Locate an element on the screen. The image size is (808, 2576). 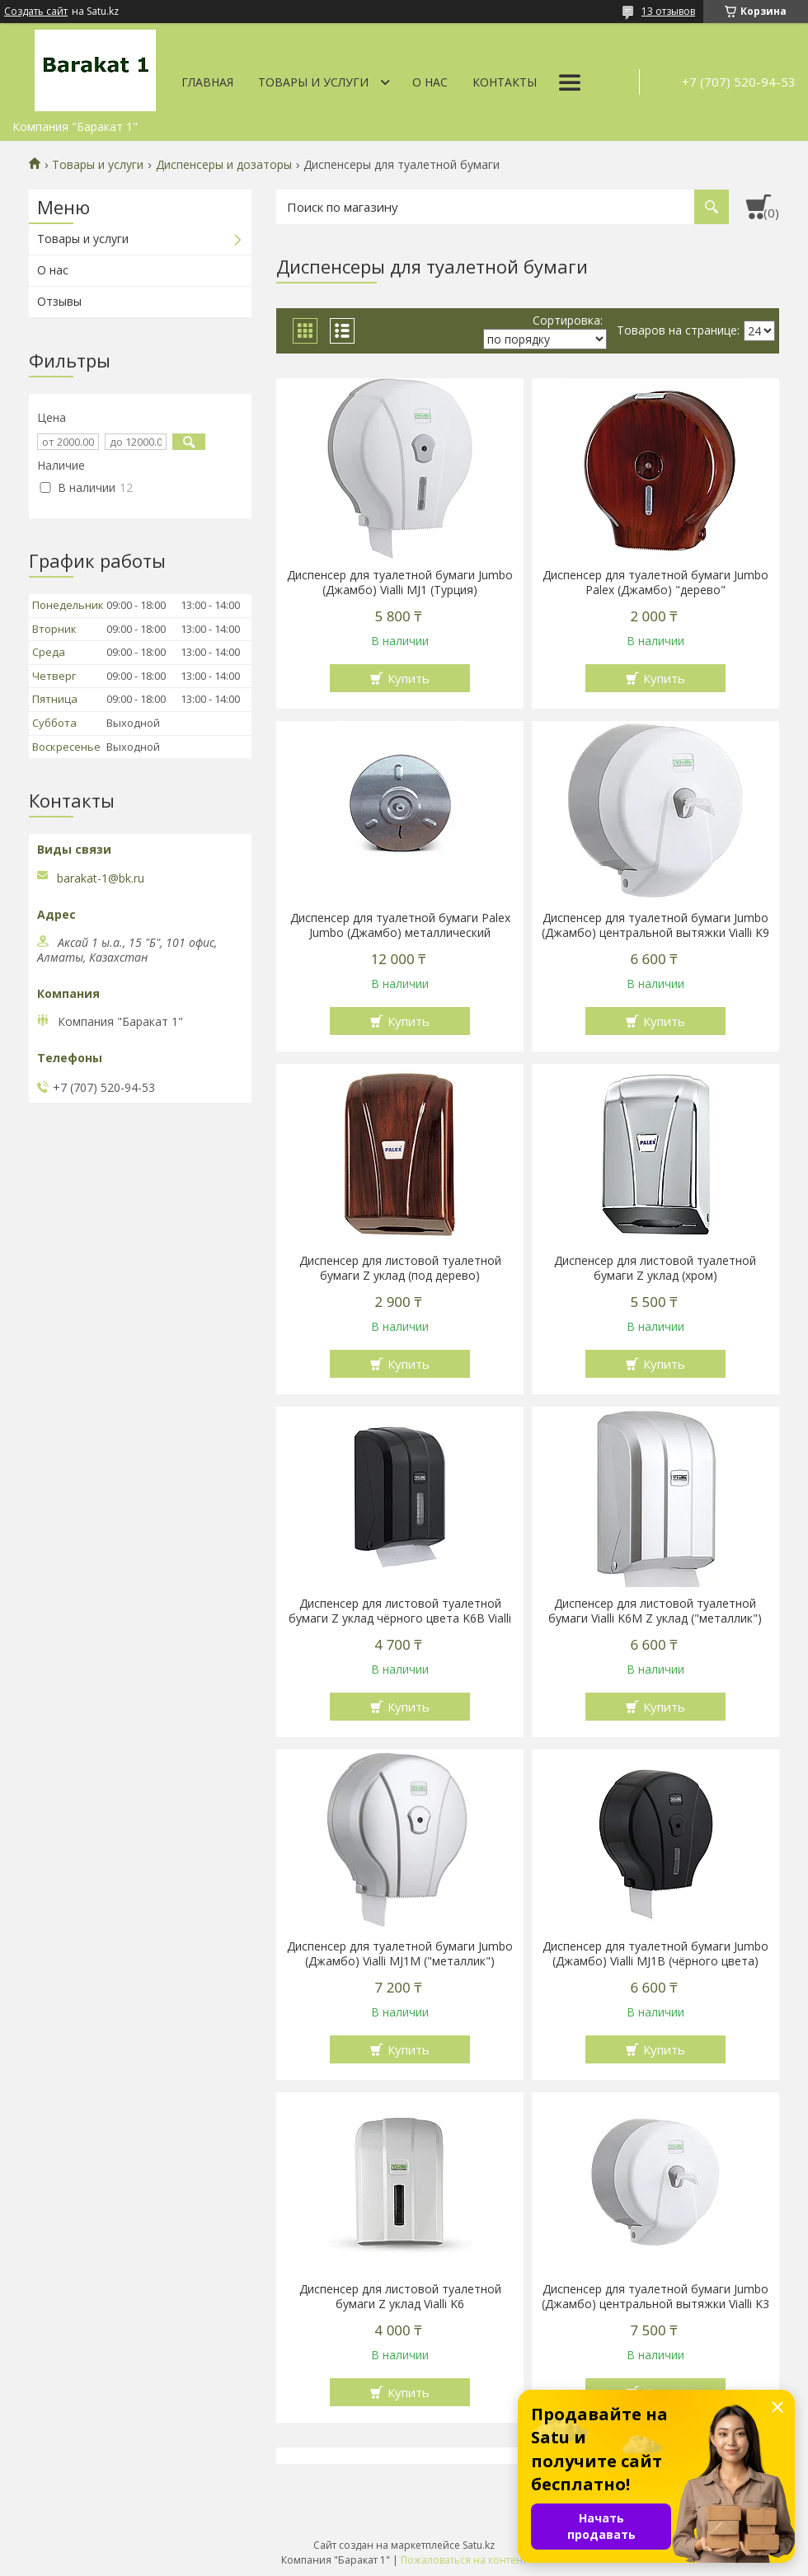
Диспенсер для туалетной бумаги Jumbo (Джамбо) Vialli MJ1В (чёрного цвета) is located at coordinates (655, 1954).